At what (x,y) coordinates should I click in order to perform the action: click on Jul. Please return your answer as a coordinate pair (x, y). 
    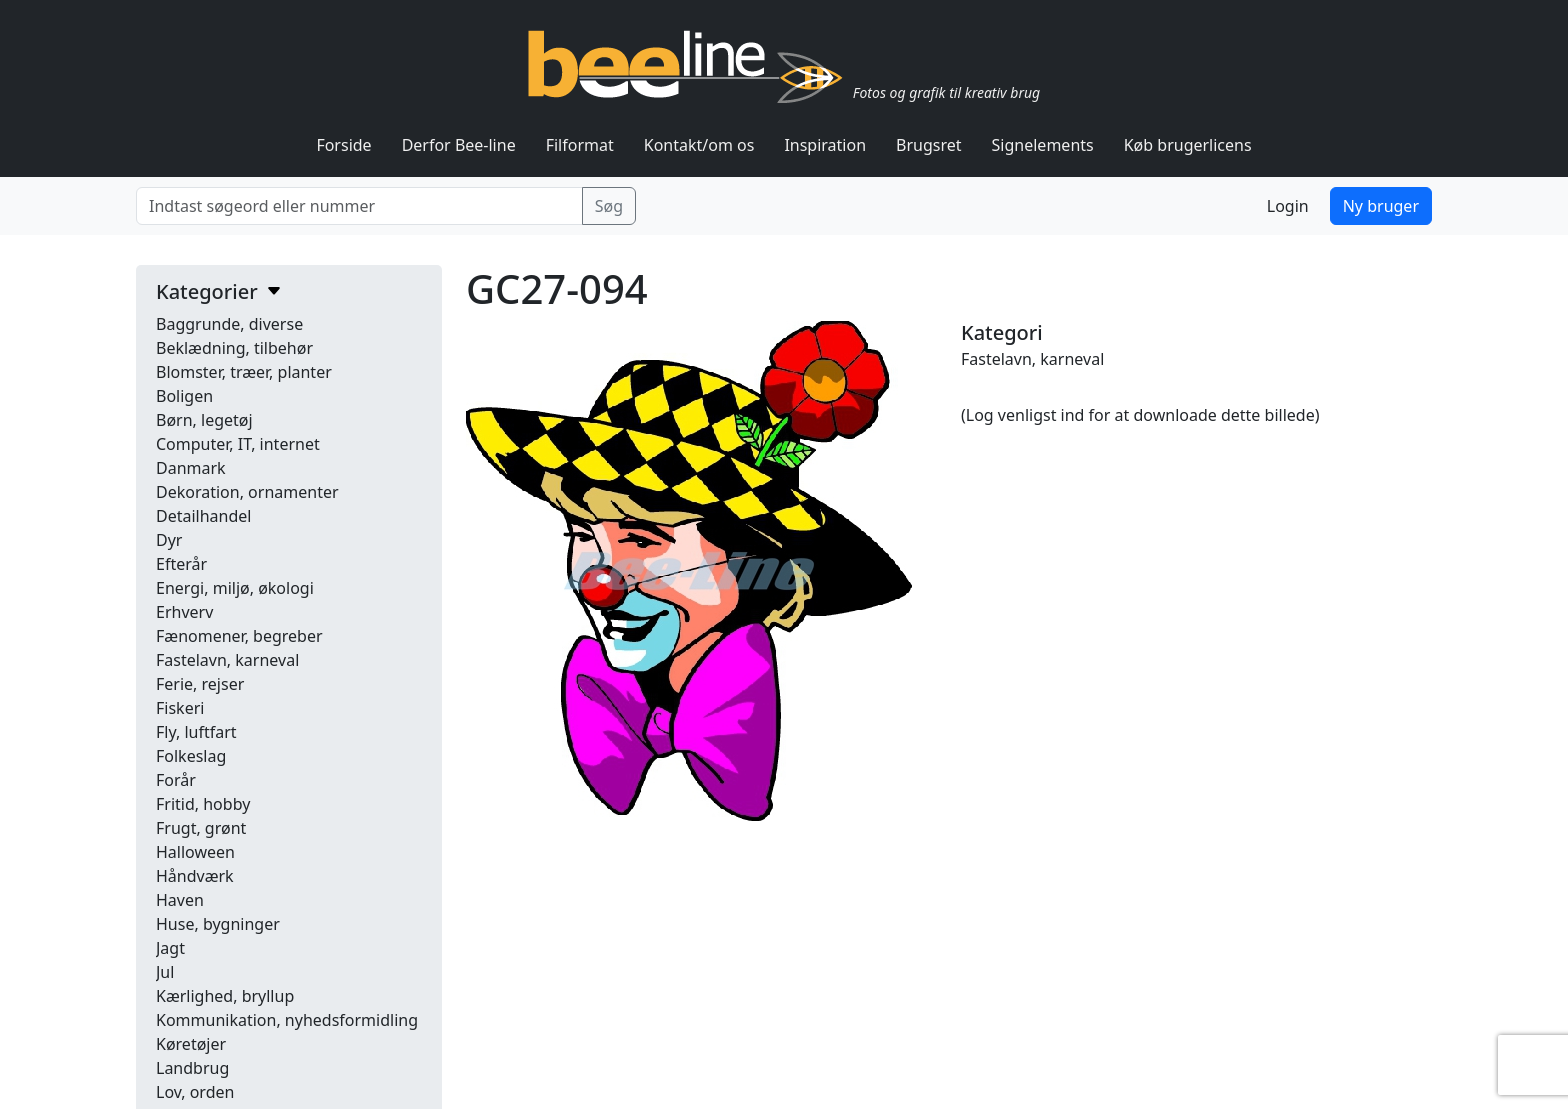
    Looking at the image, I should click on (165, 972).